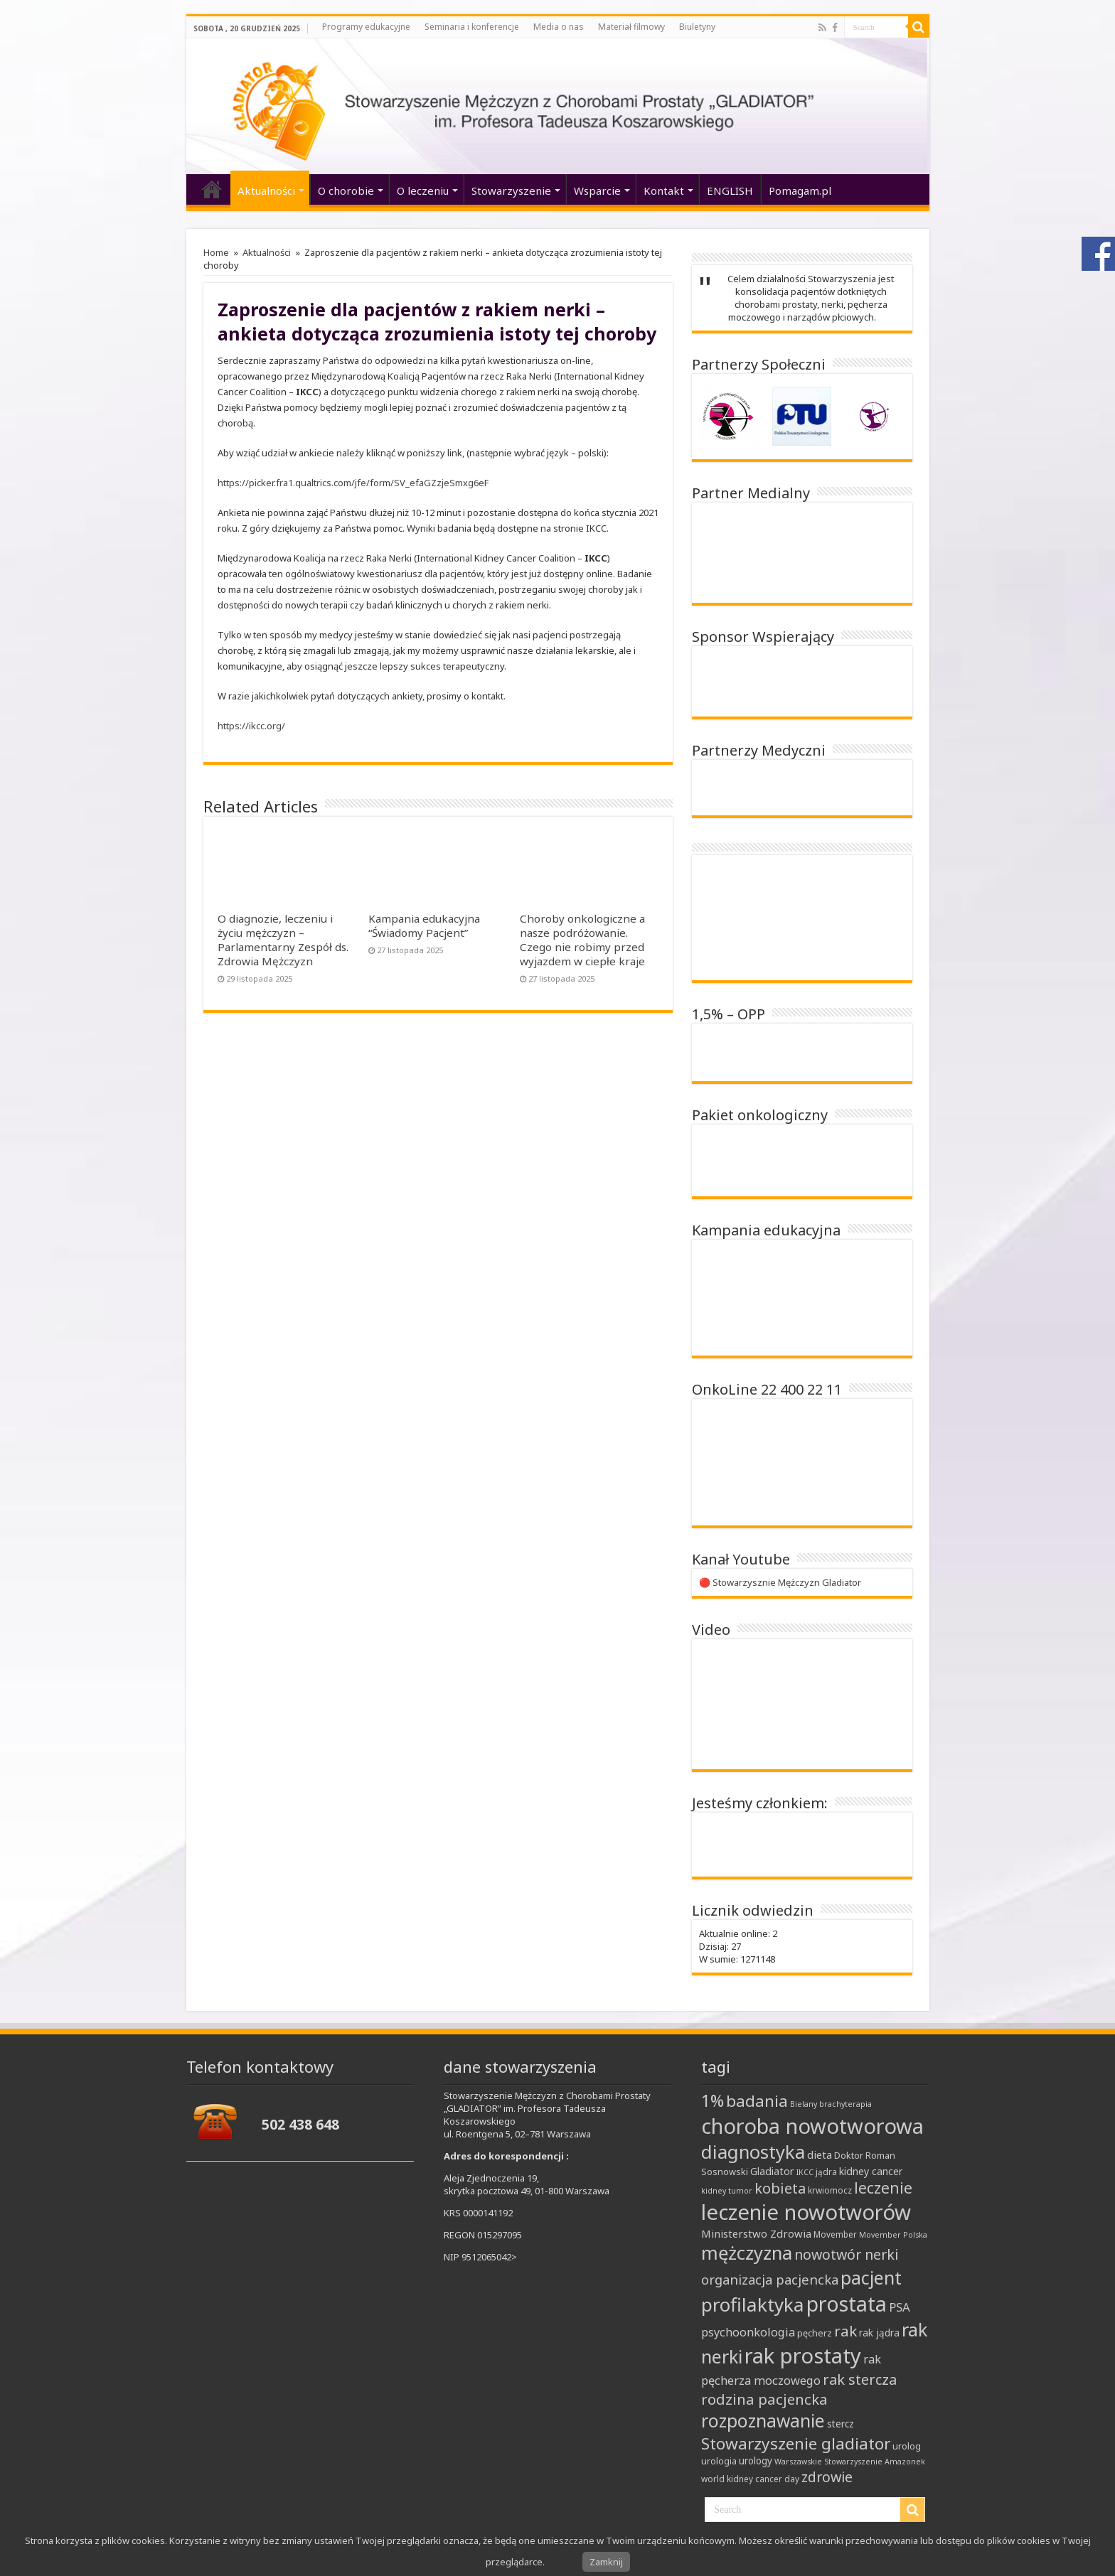 The image size is (1115, 2576). I want to click on kidney tumor [kidney tumor (7 elementów)], so click(726, 2191).